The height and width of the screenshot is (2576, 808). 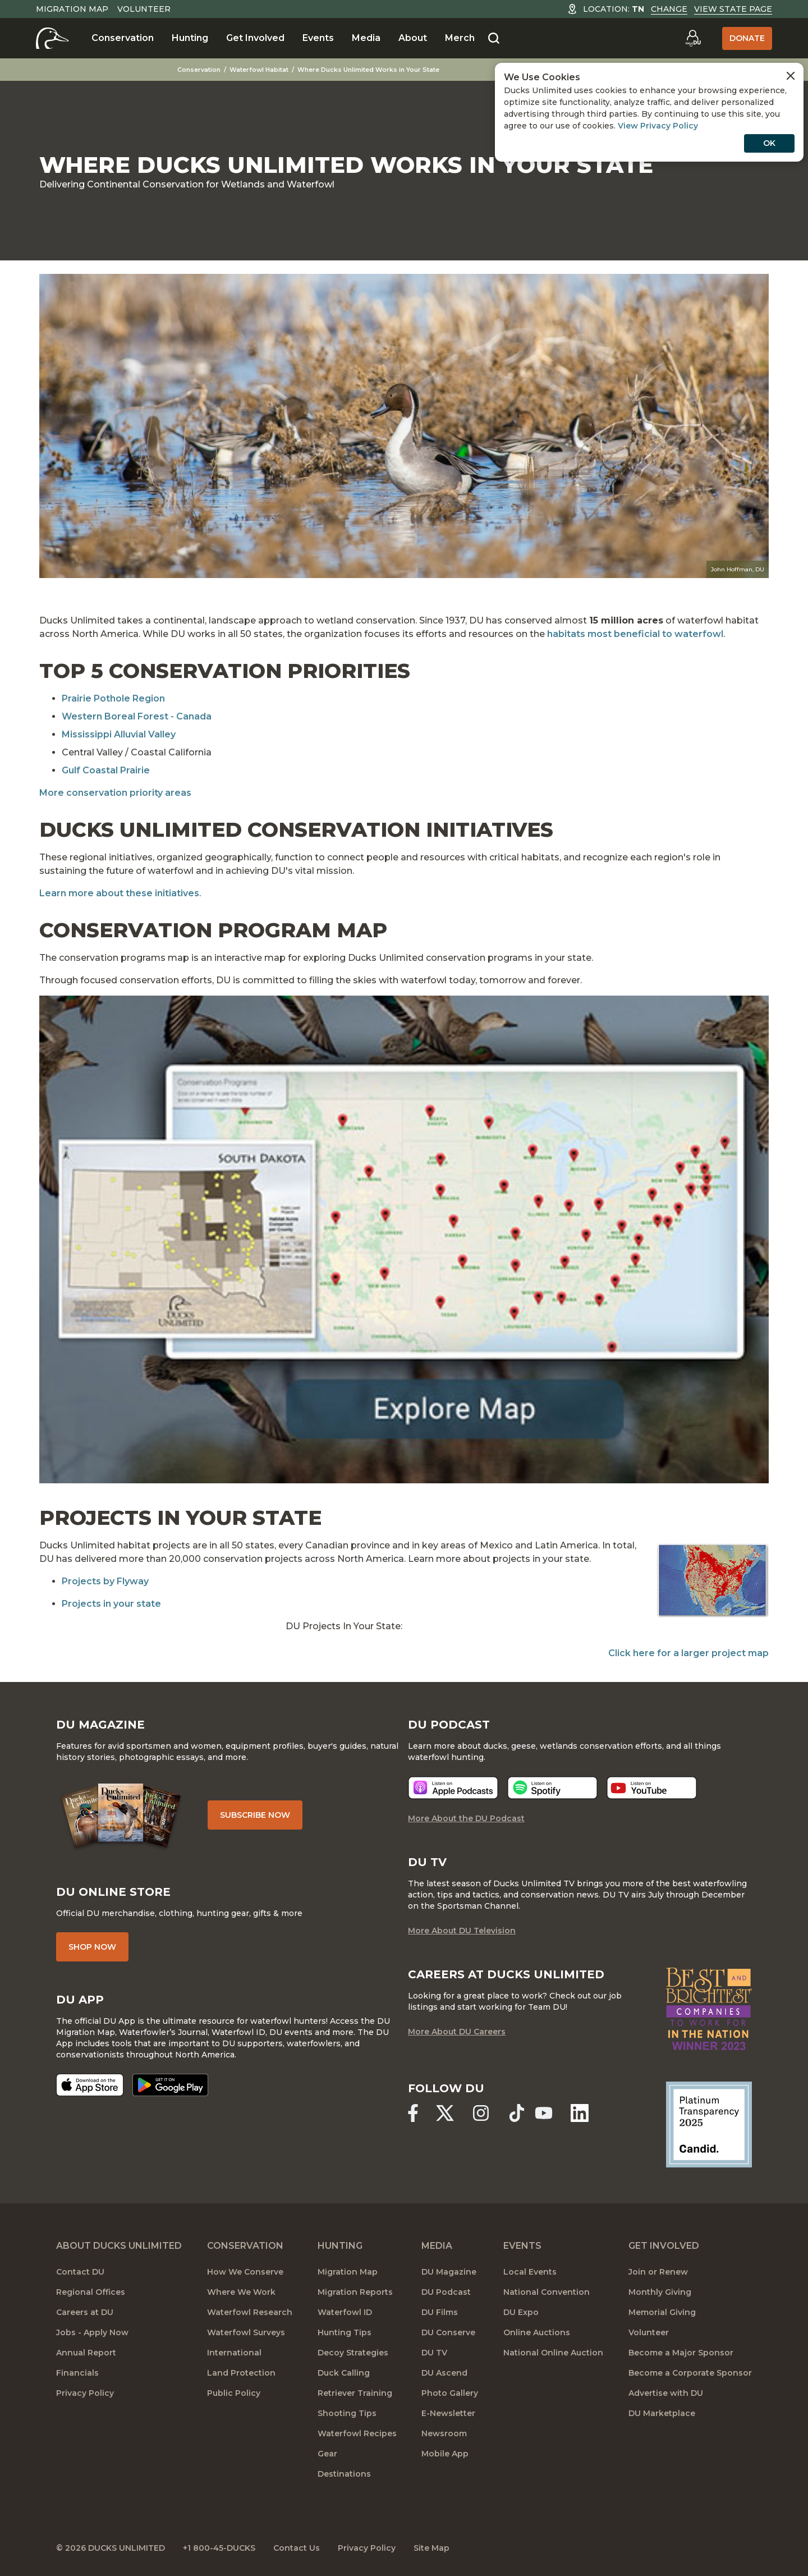 I want to click on Land Protection, so click(x=241, y=2373).